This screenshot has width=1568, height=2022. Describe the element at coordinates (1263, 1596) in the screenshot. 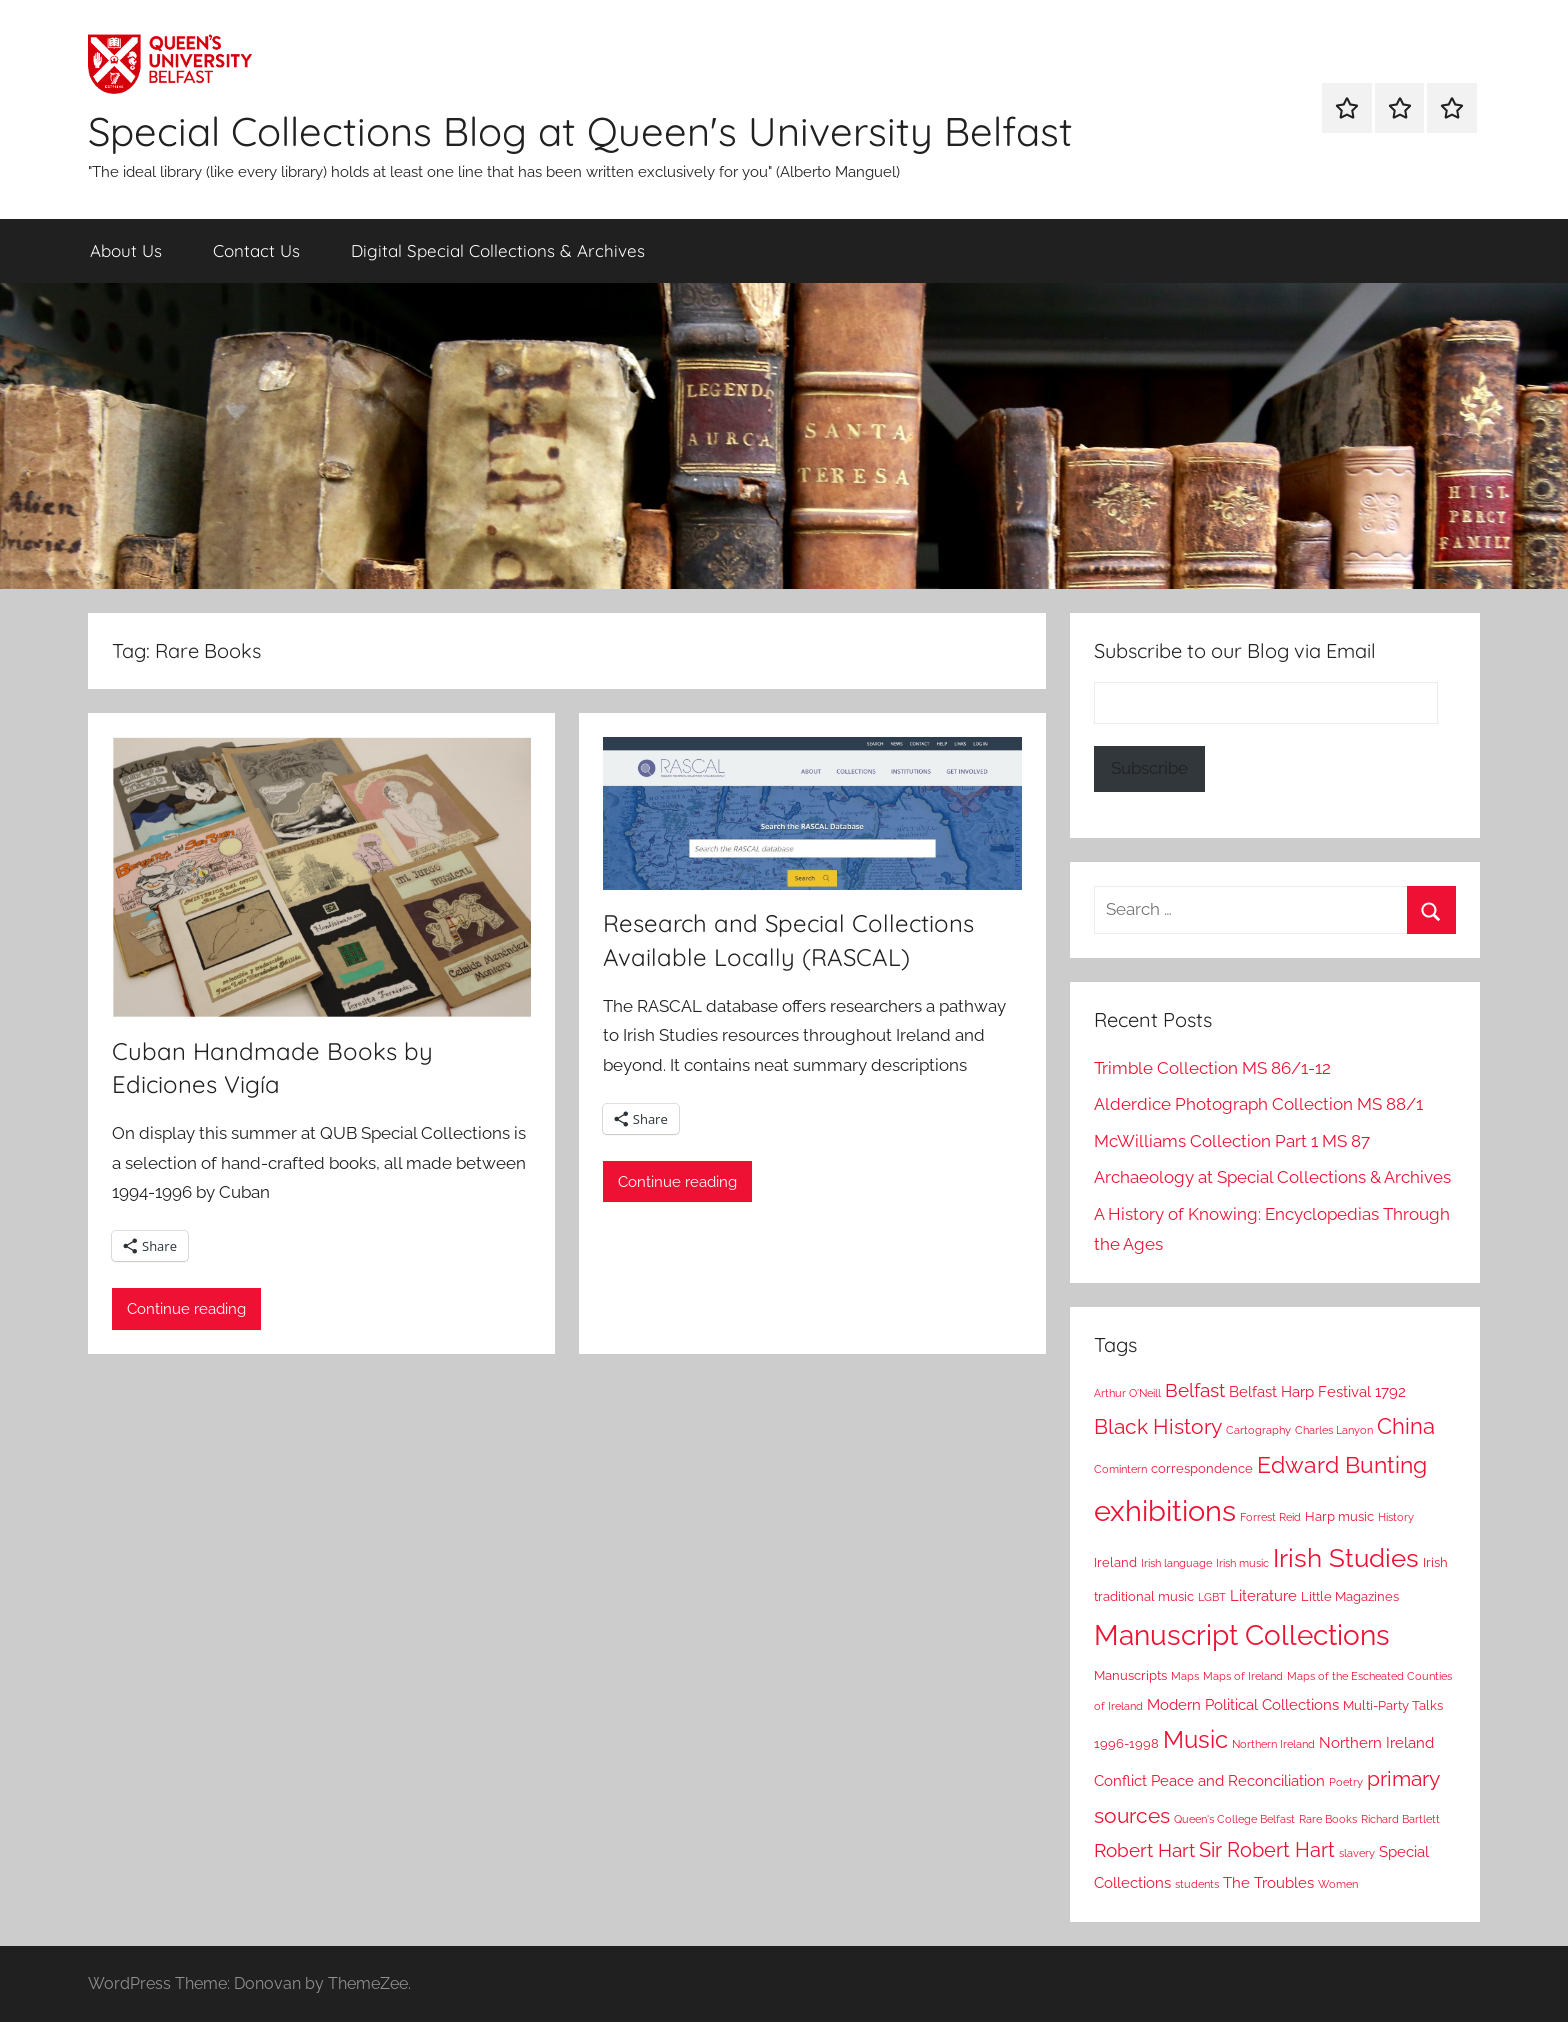

I see `Literature [Literature (4 items)]` at that location.